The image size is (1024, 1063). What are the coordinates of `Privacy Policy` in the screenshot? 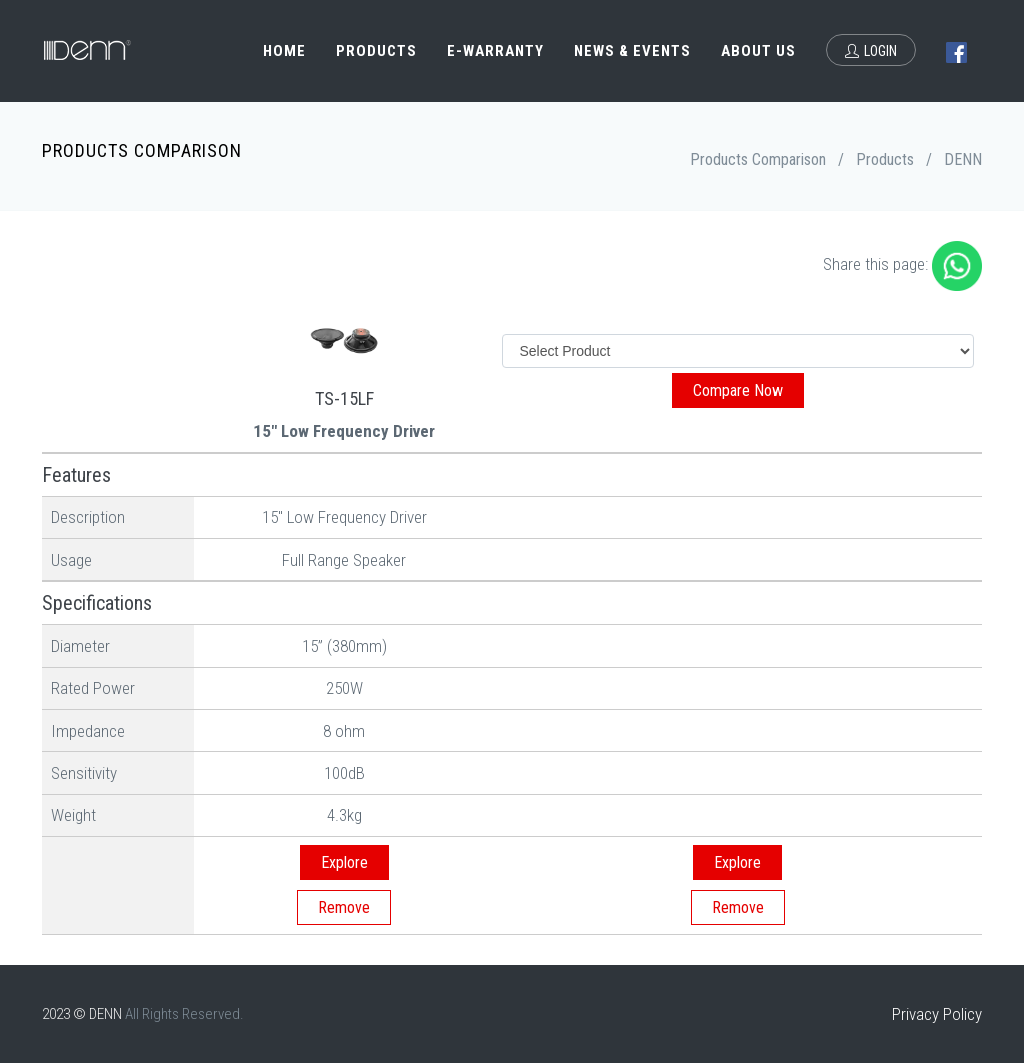 It's located at (937, 1014).